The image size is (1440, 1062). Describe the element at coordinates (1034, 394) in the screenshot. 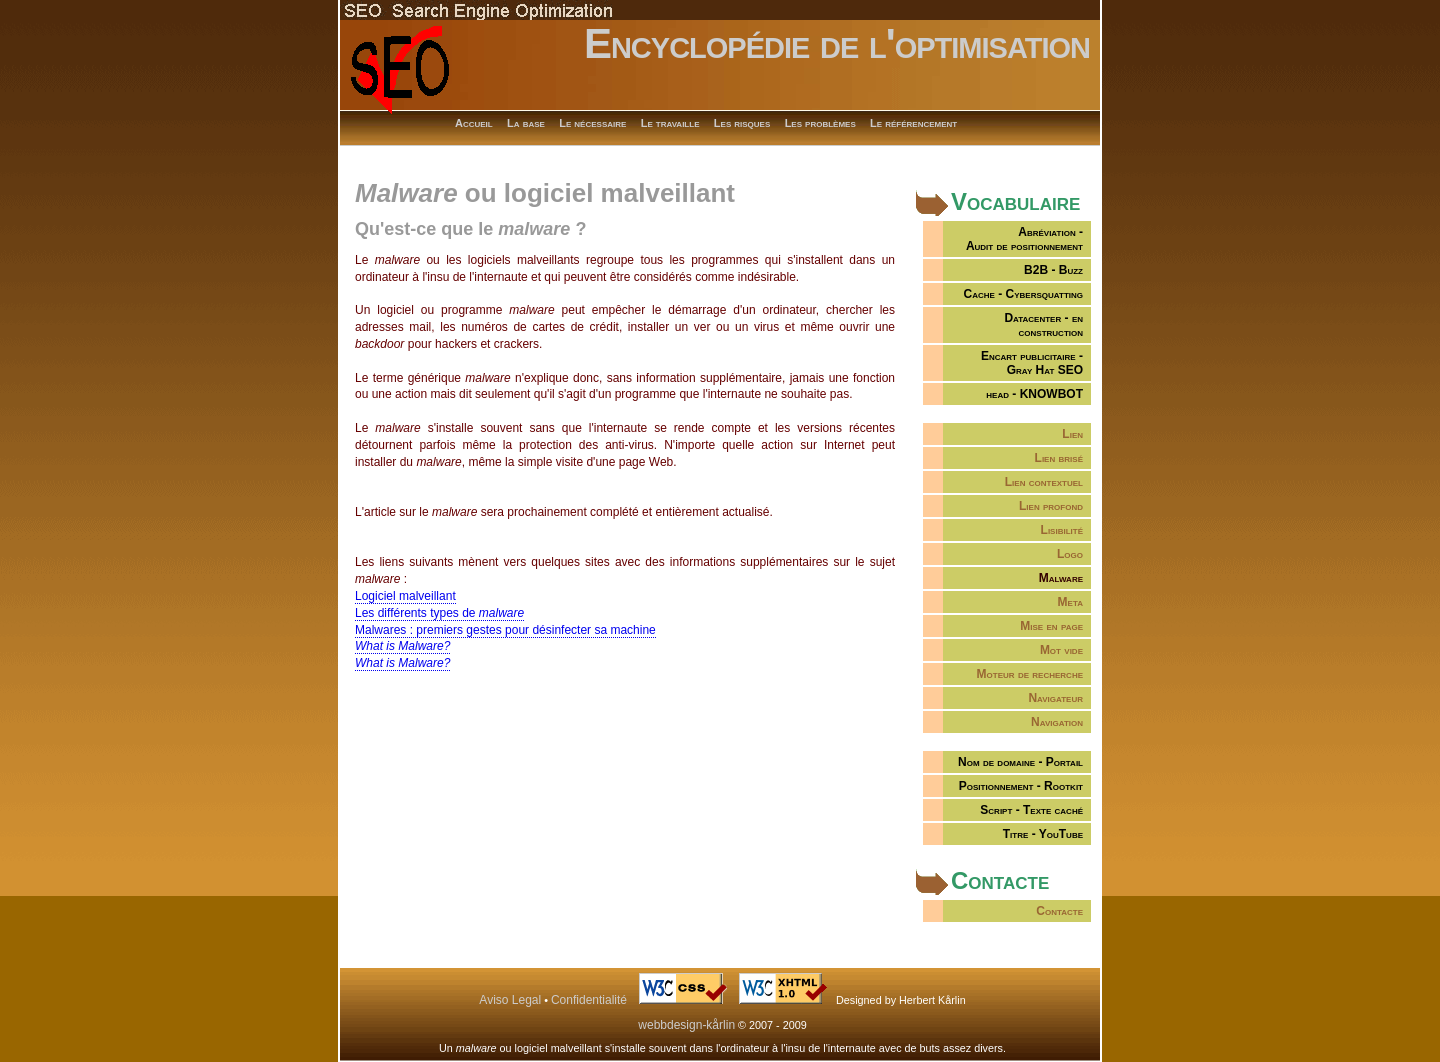

I see `head - KNOWBOT` at that location.